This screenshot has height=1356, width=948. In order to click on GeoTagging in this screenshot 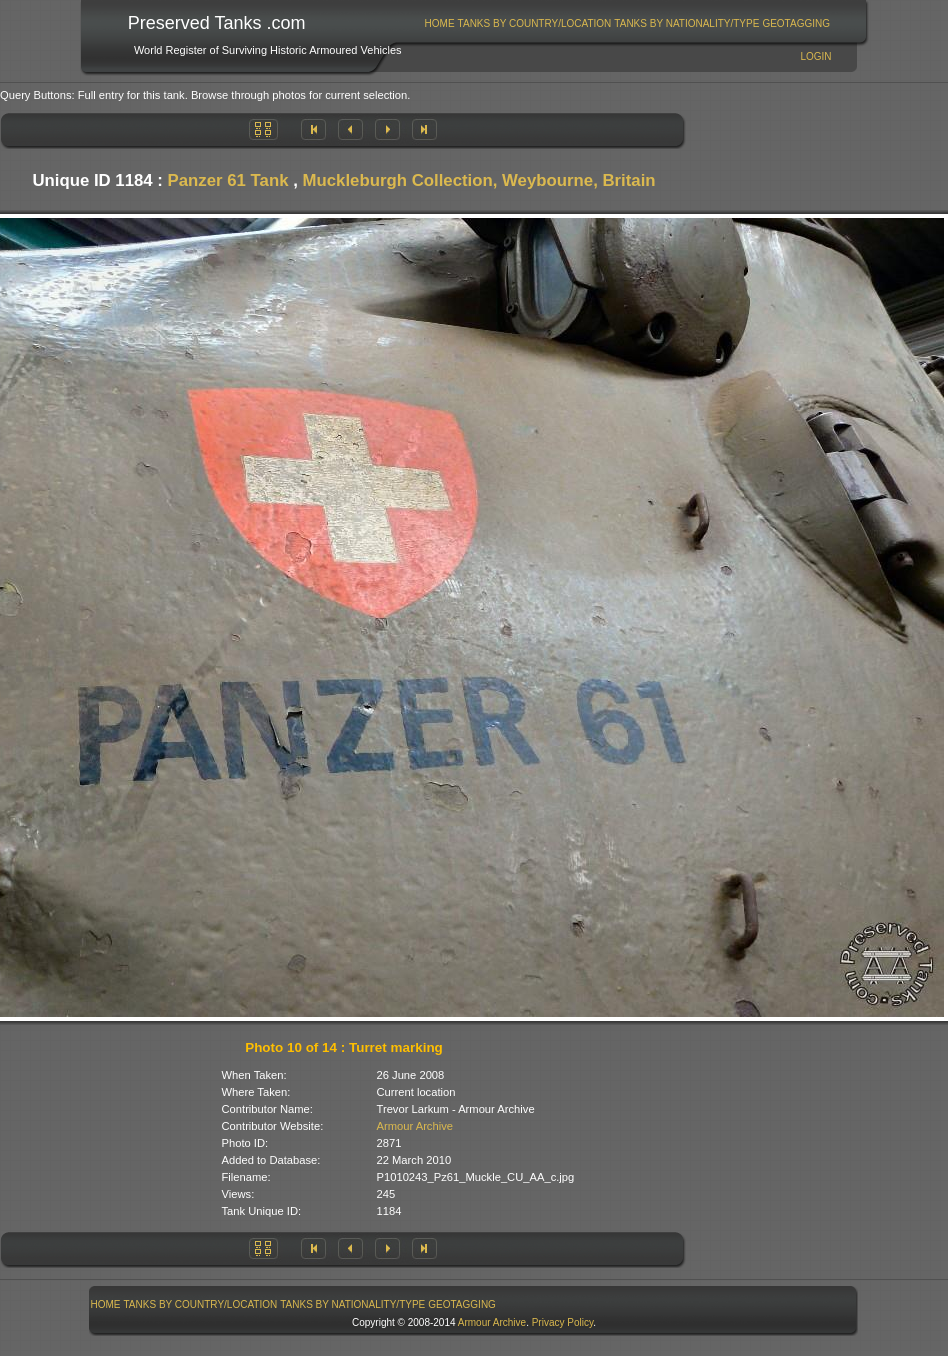, I will do `click(796, 23)`.